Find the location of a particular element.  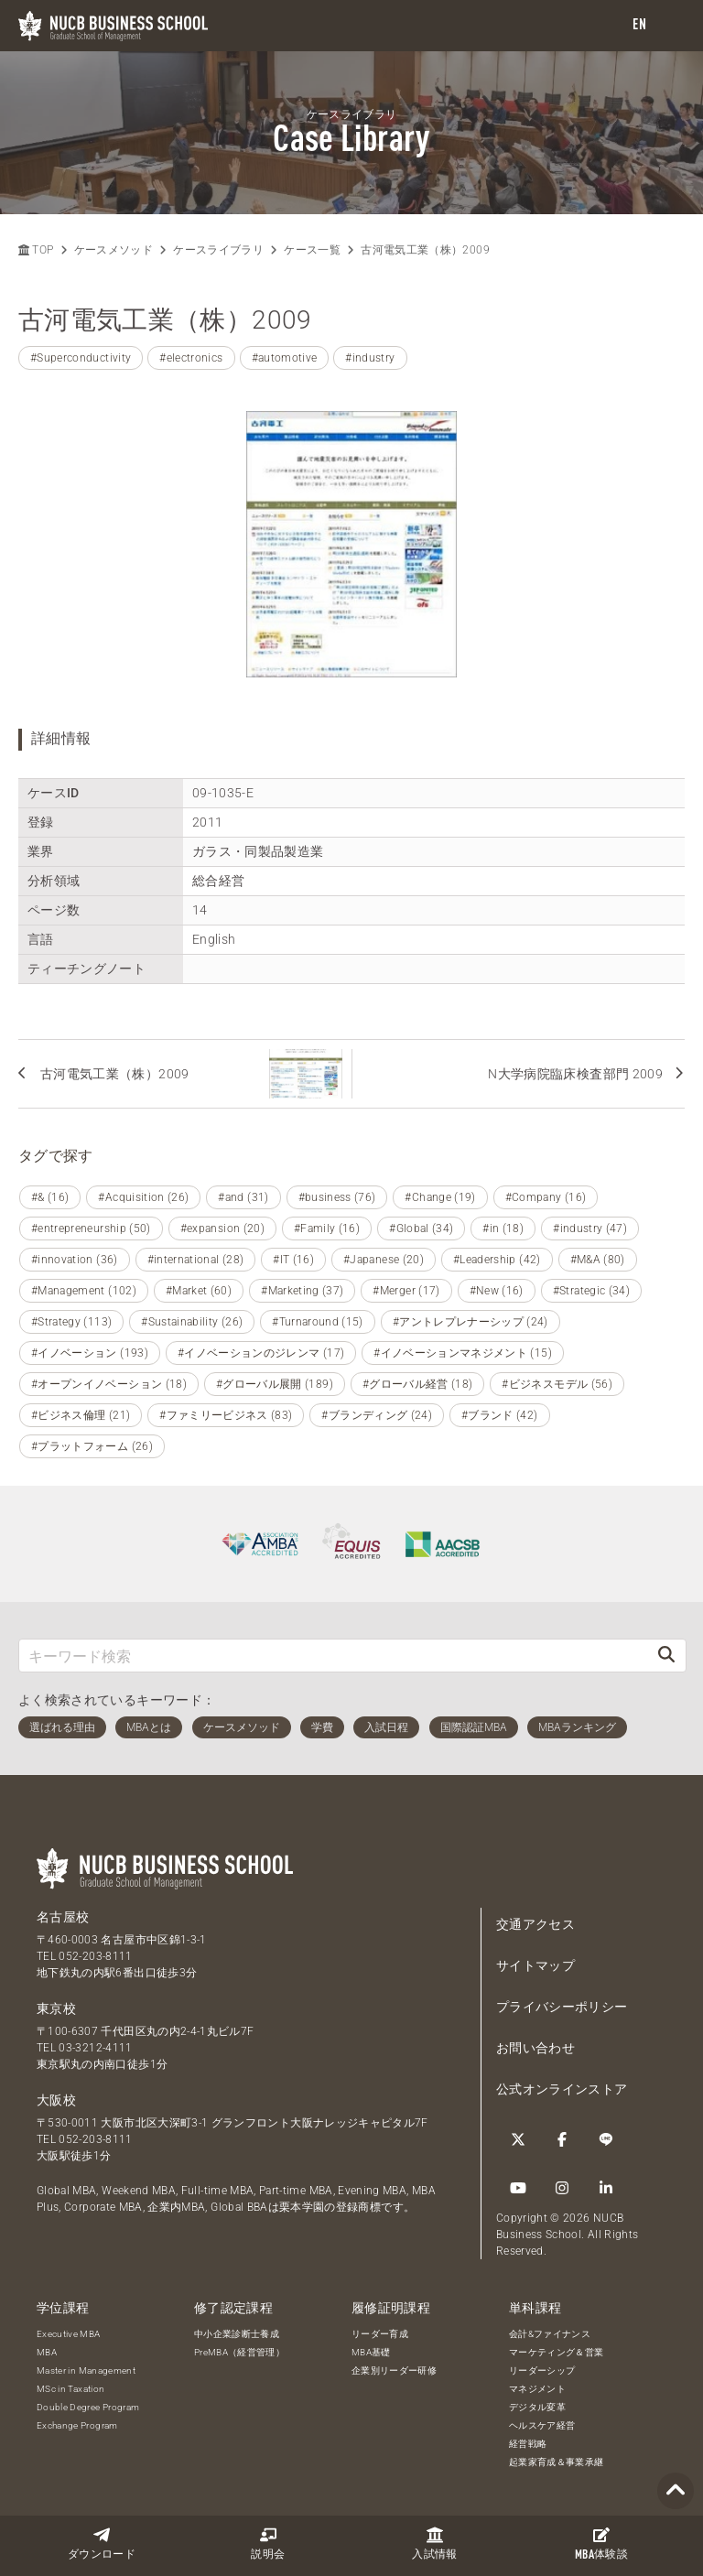

TOP is located at coordinates (35, 250).